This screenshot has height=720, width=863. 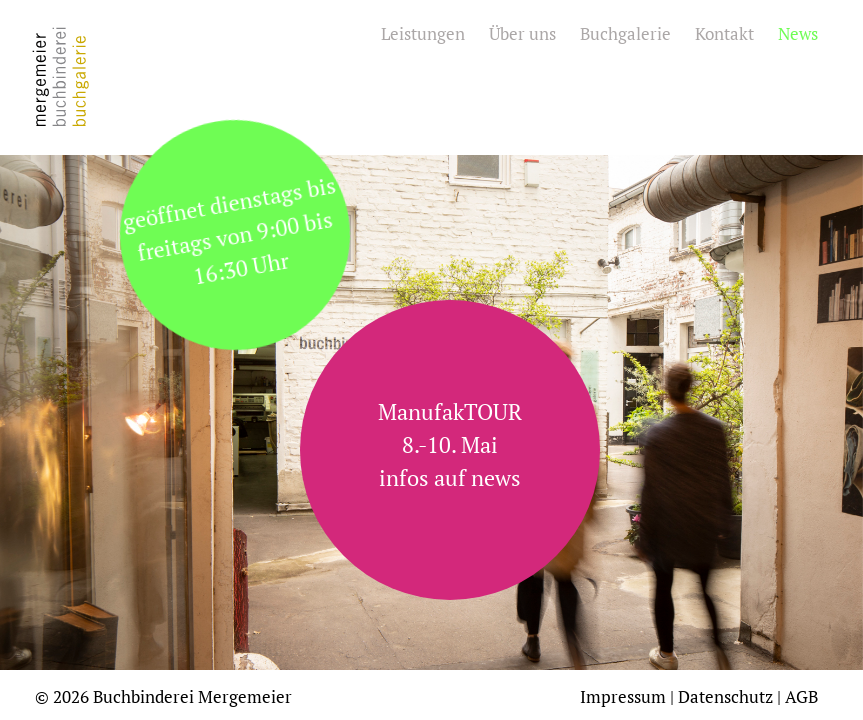 What do you see at coordinates (724, 33) in the screenshot?
I see `Kontakt` at bounding box center [724, 33].